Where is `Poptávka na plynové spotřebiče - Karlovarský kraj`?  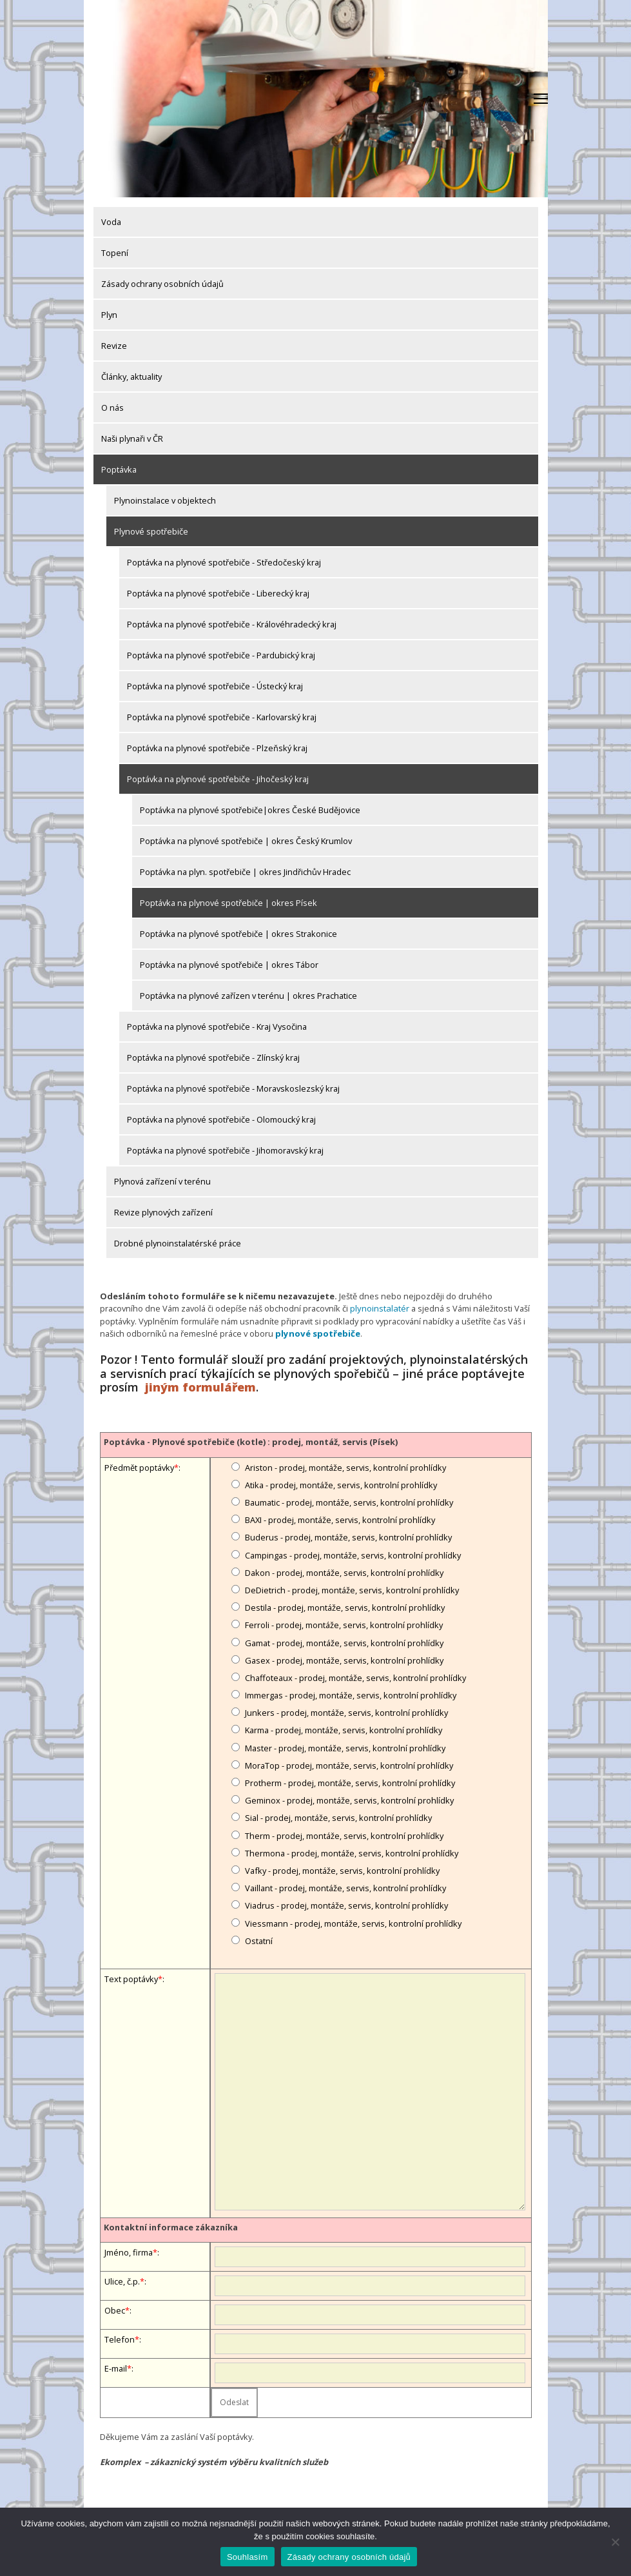
Poptávka na plynové spotřebiče - Karlovarský kraj is located at coordinates (221, 717).